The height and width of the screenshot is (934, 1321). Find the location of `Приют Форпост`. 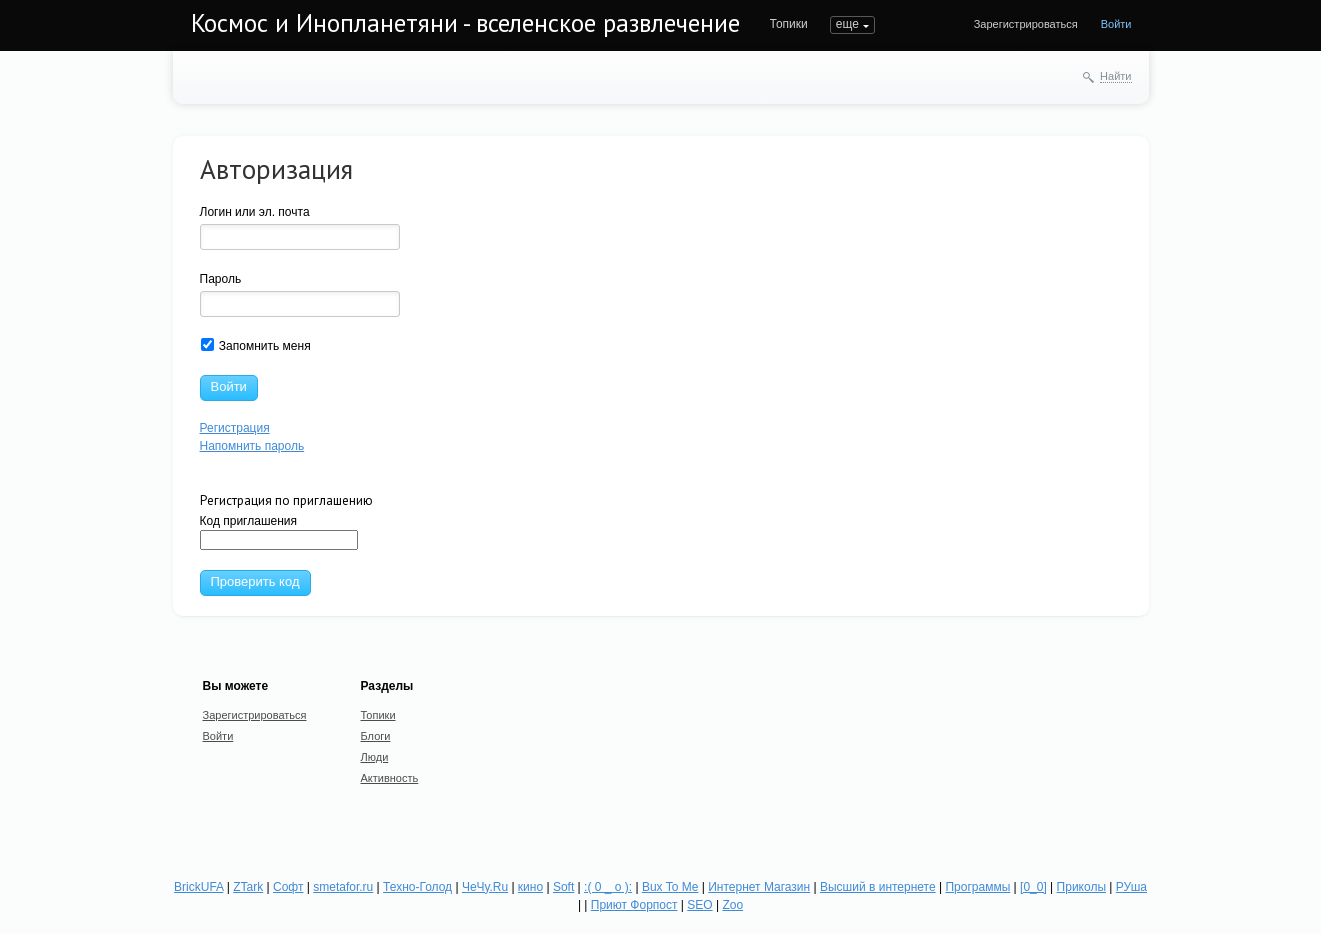

Приют Форпост is located at coordinates (634, 905).